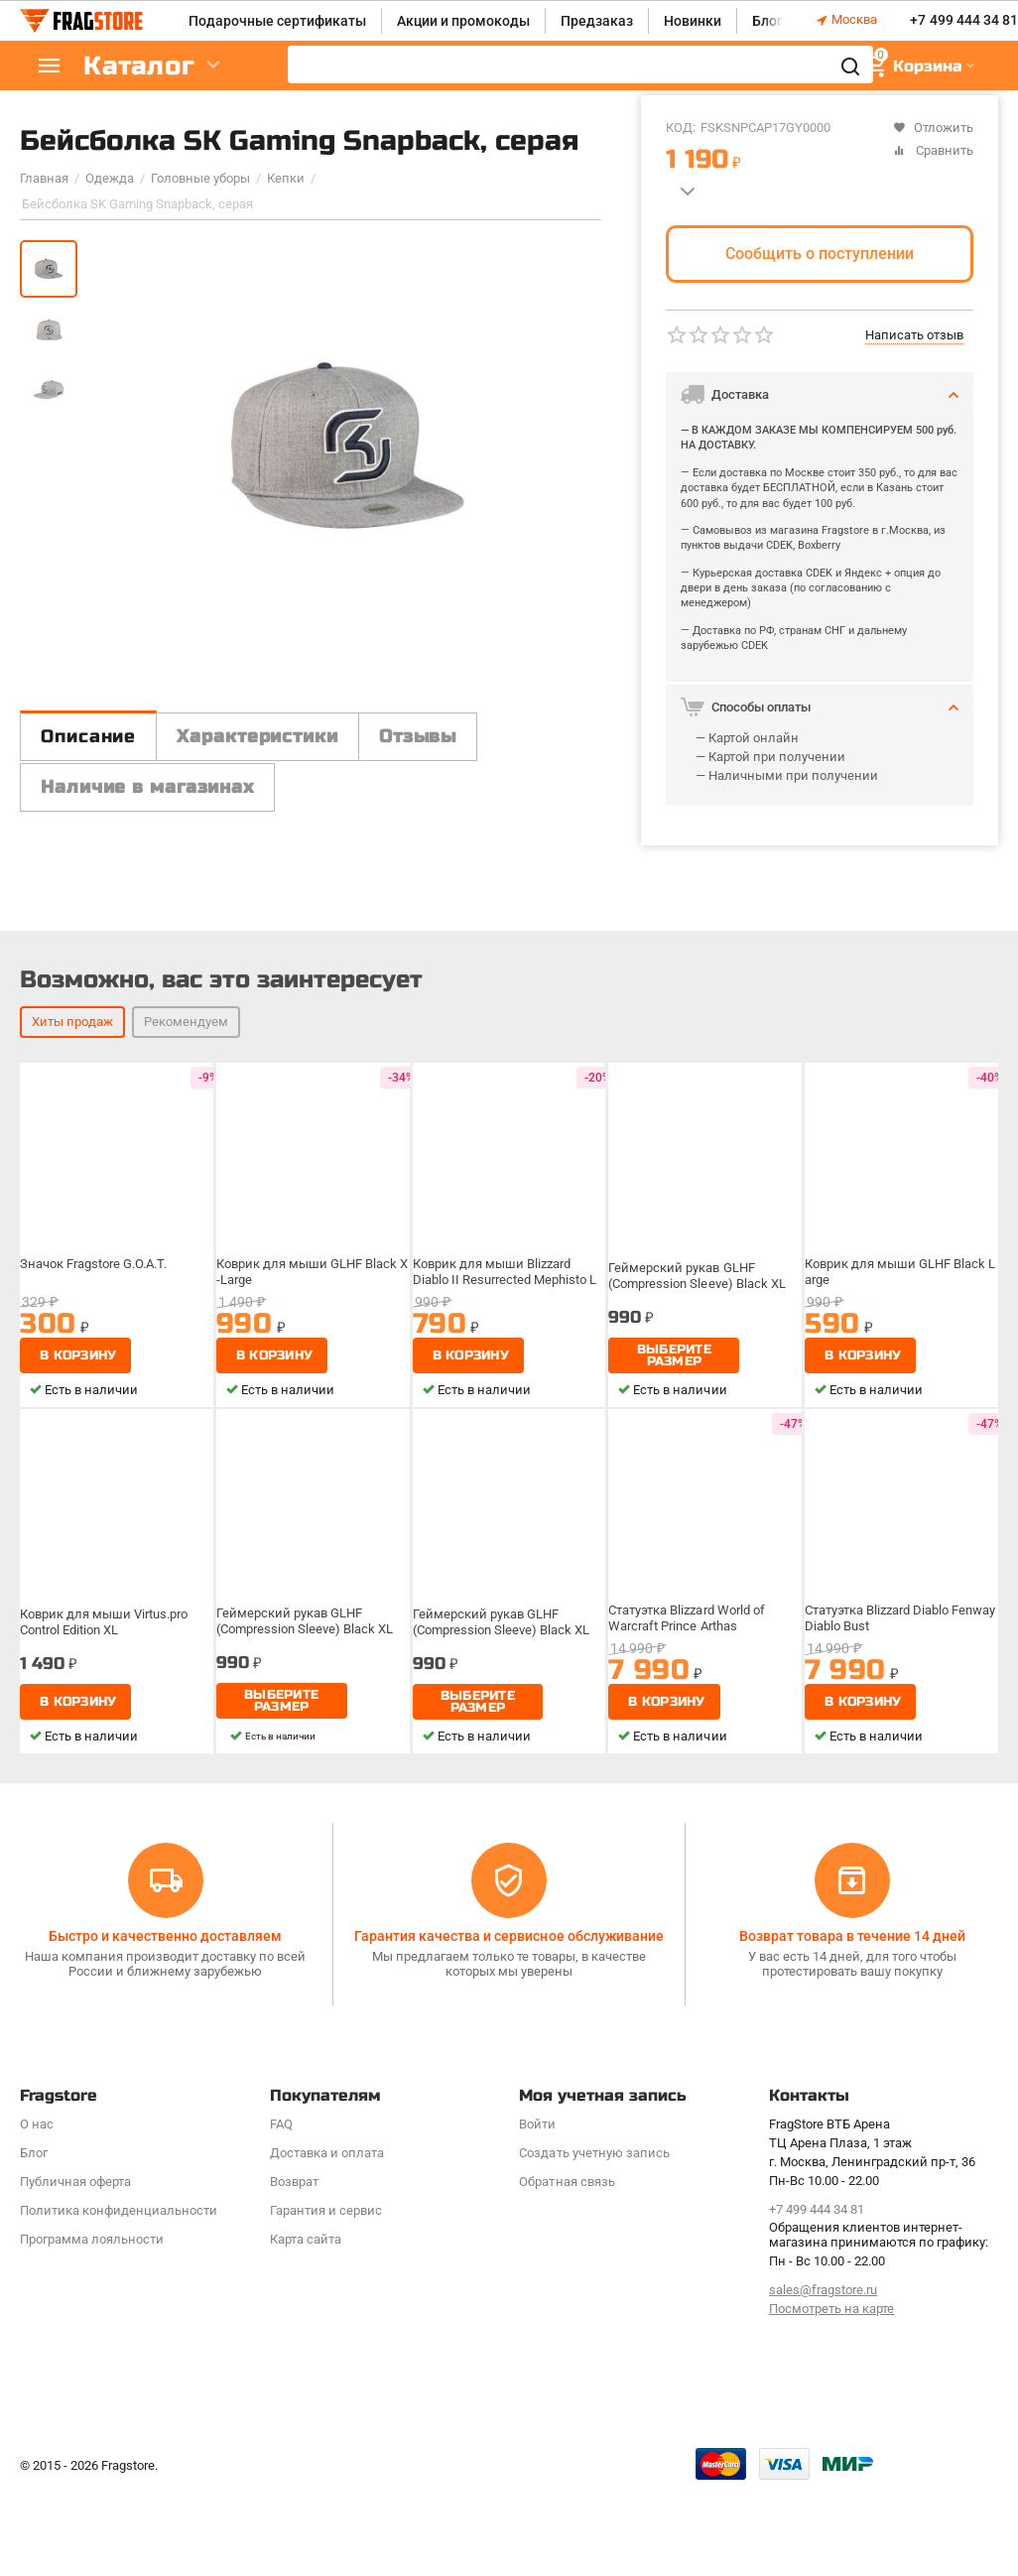 The image size is (1018, 2576). I want to click on Статуэтка Blizzard Diablo Fenway Diablo Bust, so click(900, 1618).